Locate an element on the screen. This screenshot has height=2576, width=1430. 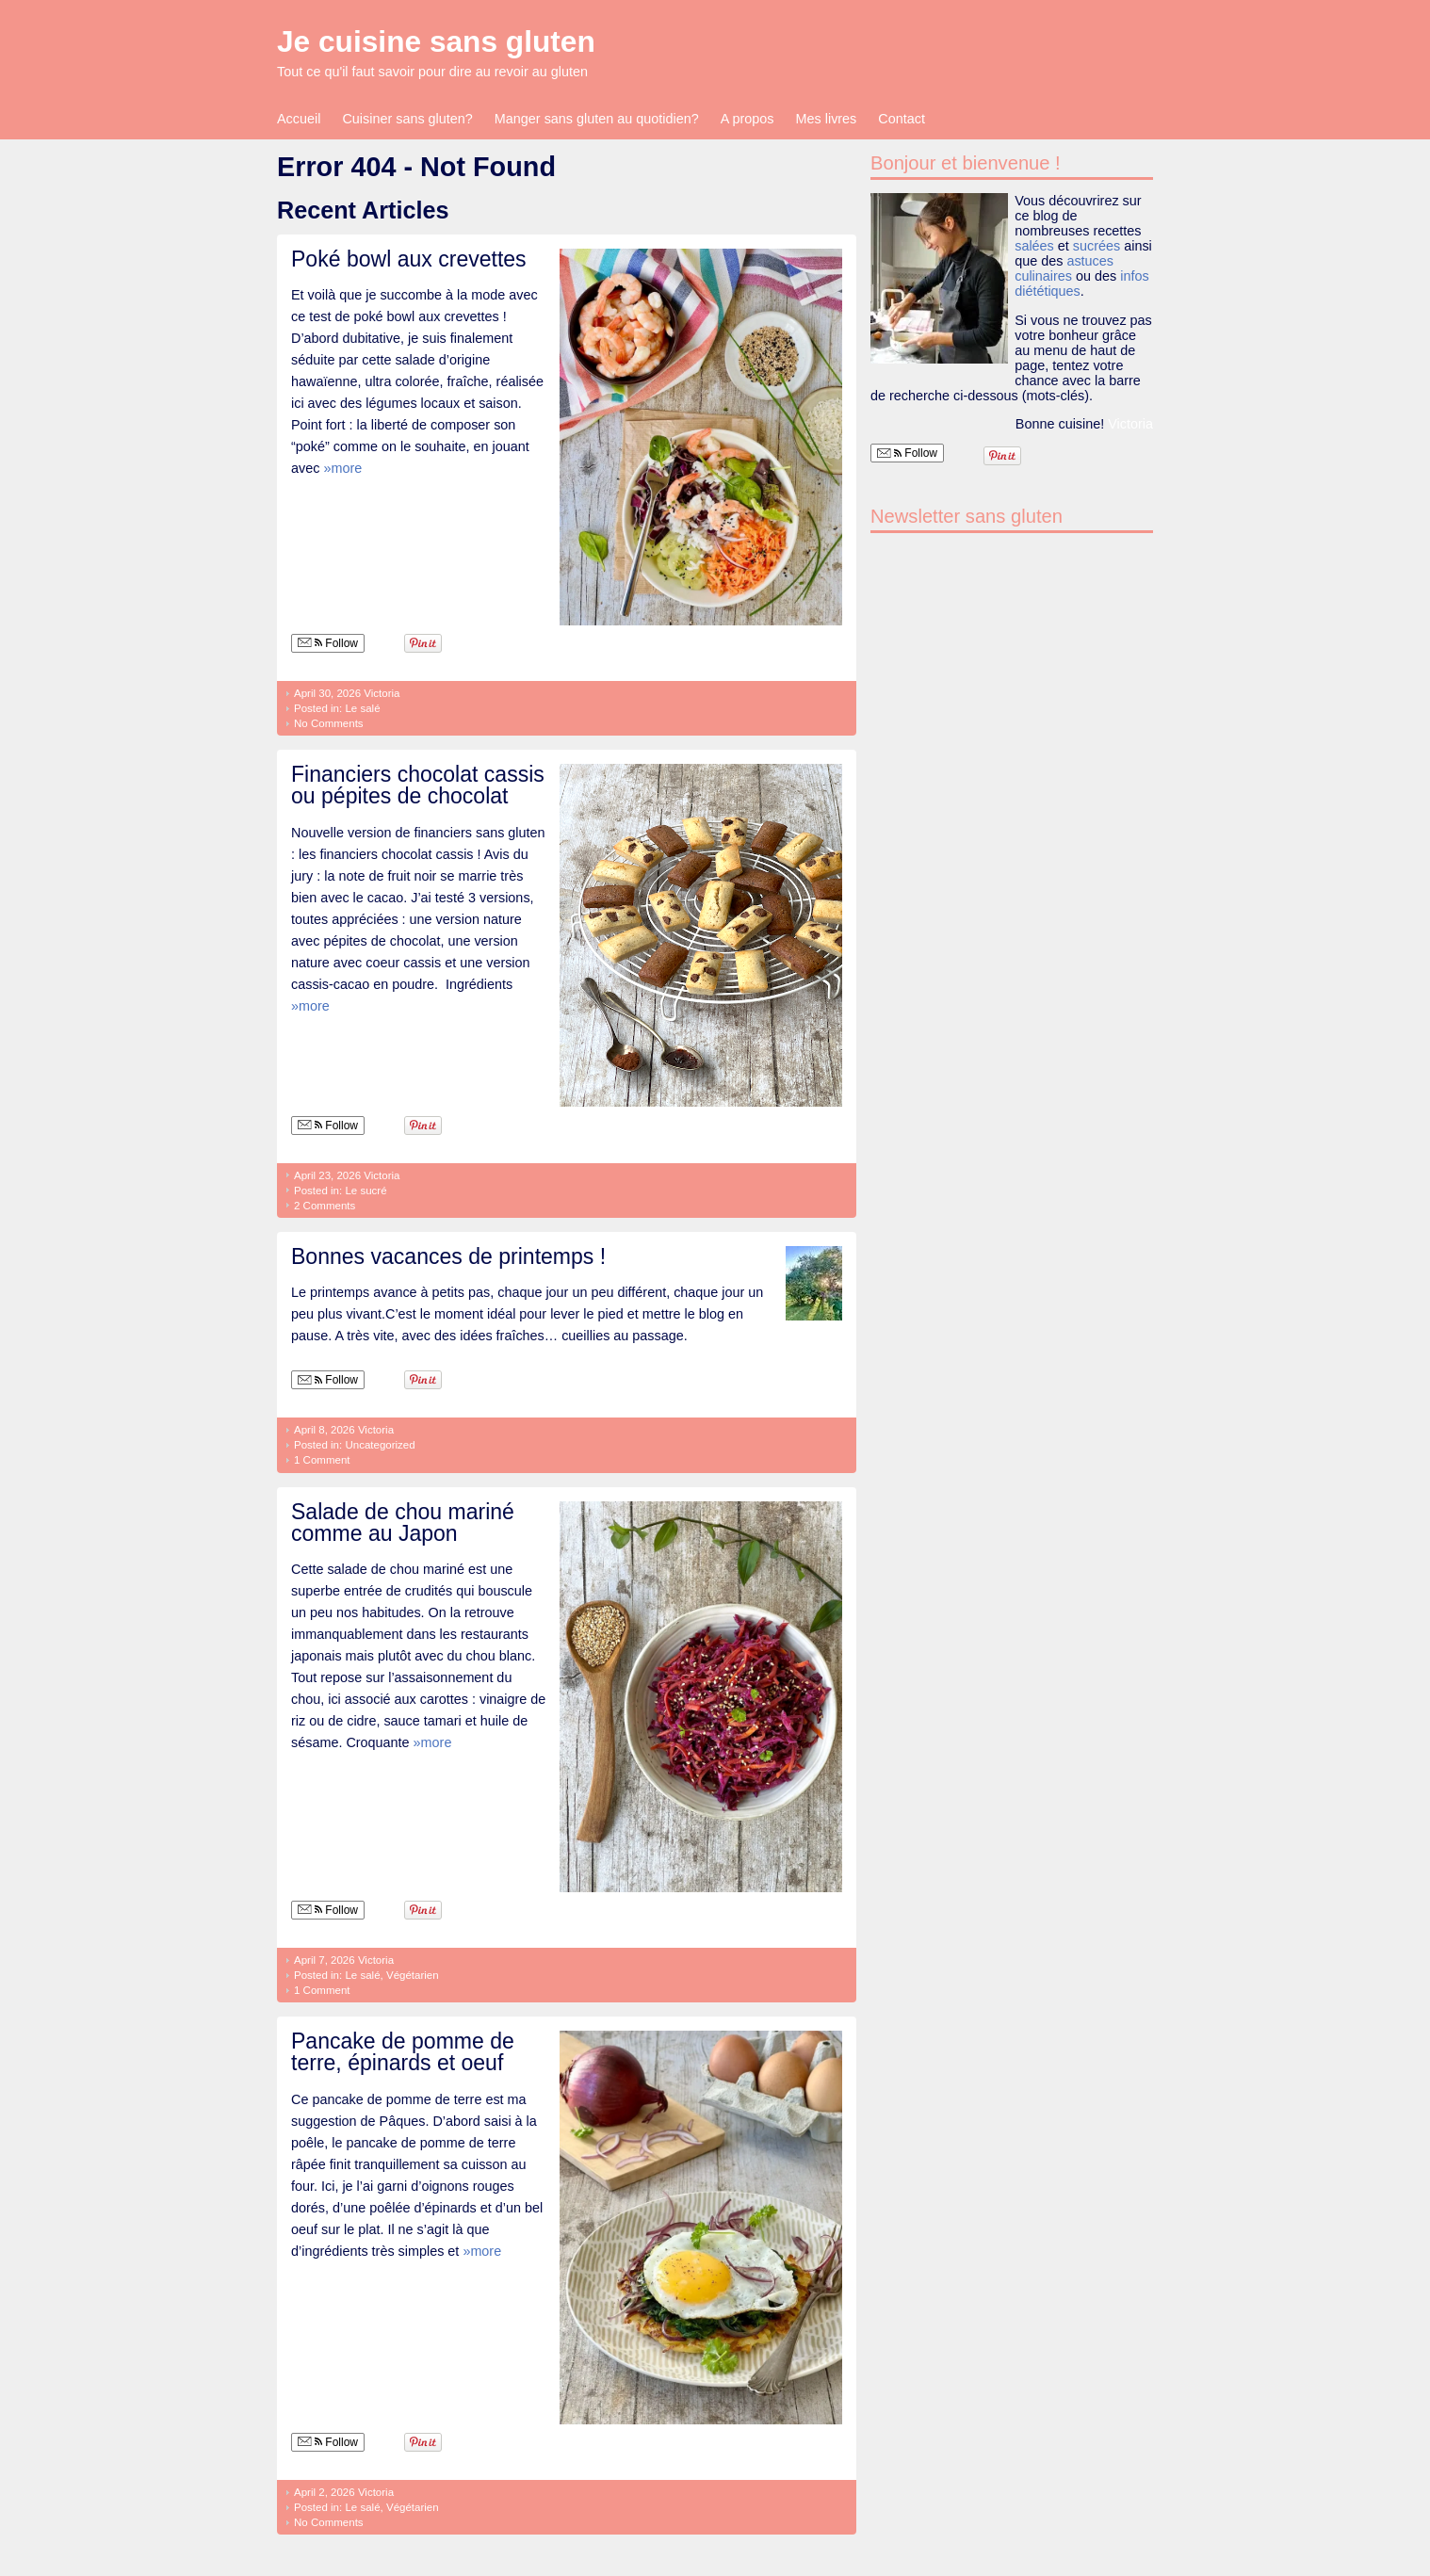
Bonnes vacances de printemps ! is located at coordinates (448, 1256).